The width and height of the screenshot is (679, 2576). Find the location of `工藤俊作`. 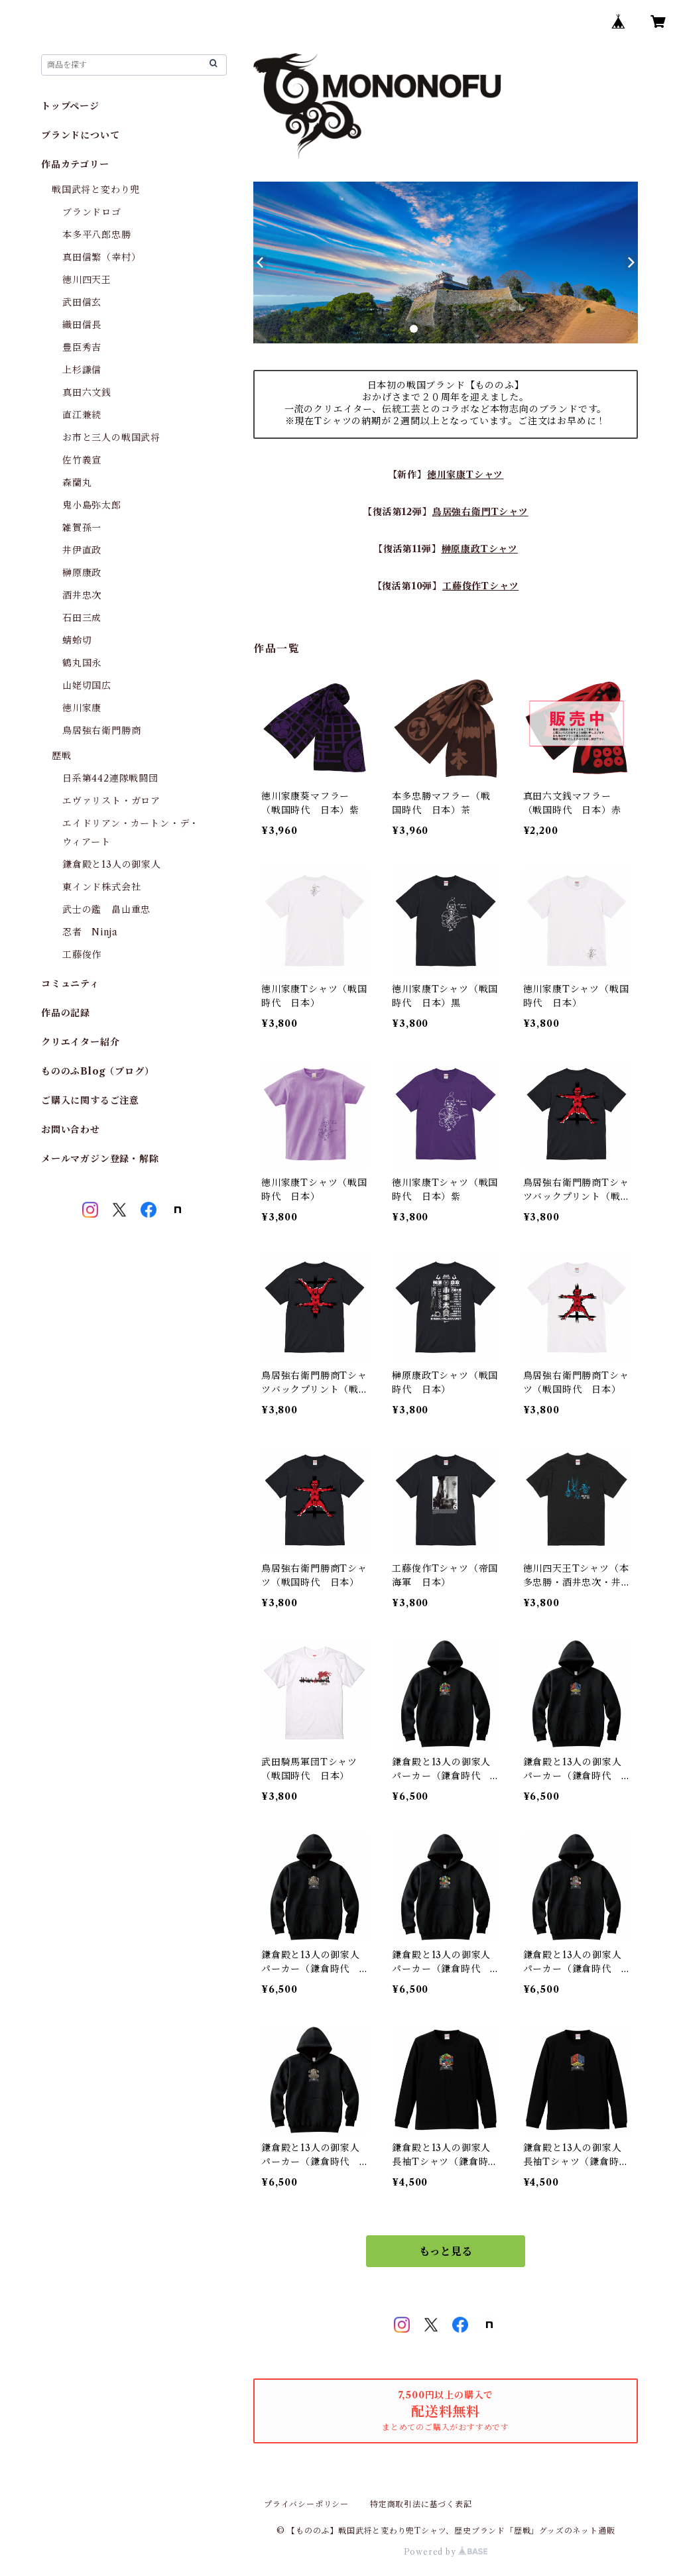

工藤俊作 is located at coordinates (81, 955).